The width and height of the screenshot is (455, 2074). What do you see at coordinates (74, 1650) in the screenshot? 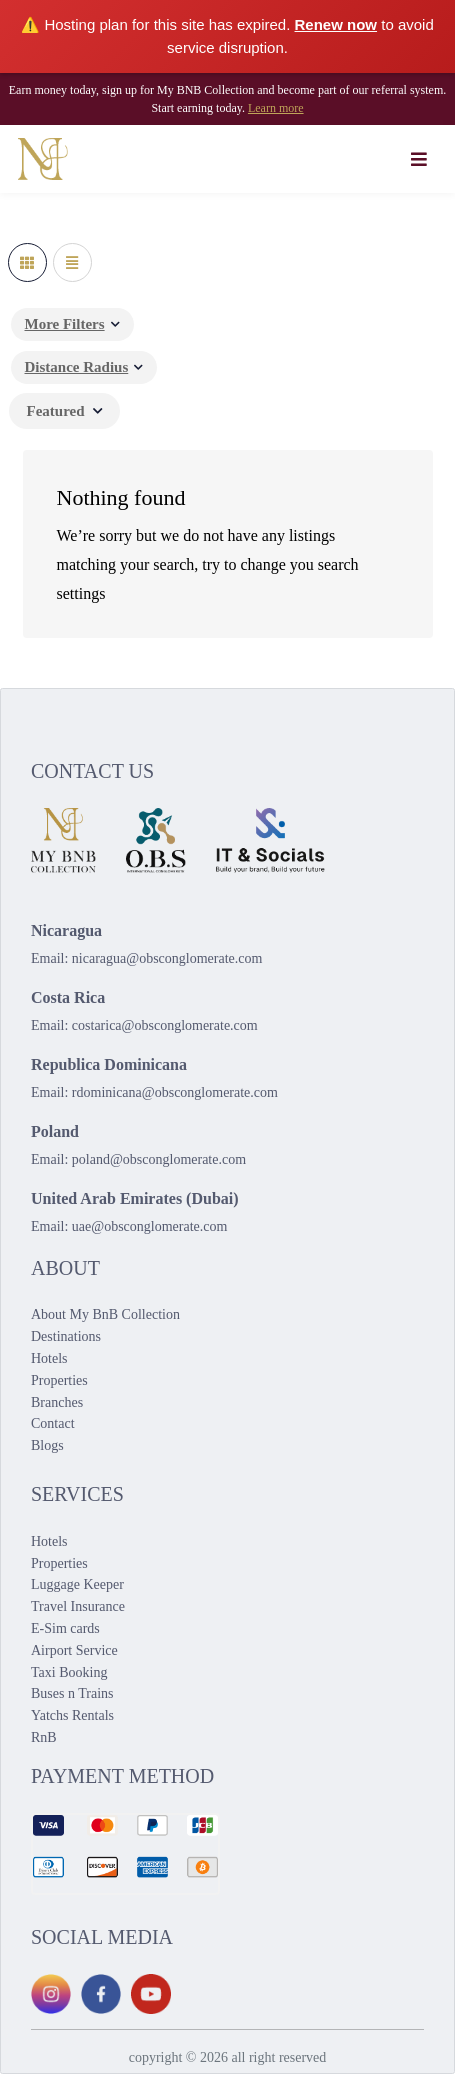
I see `Airport Service` at bounding box center [74, 1650].